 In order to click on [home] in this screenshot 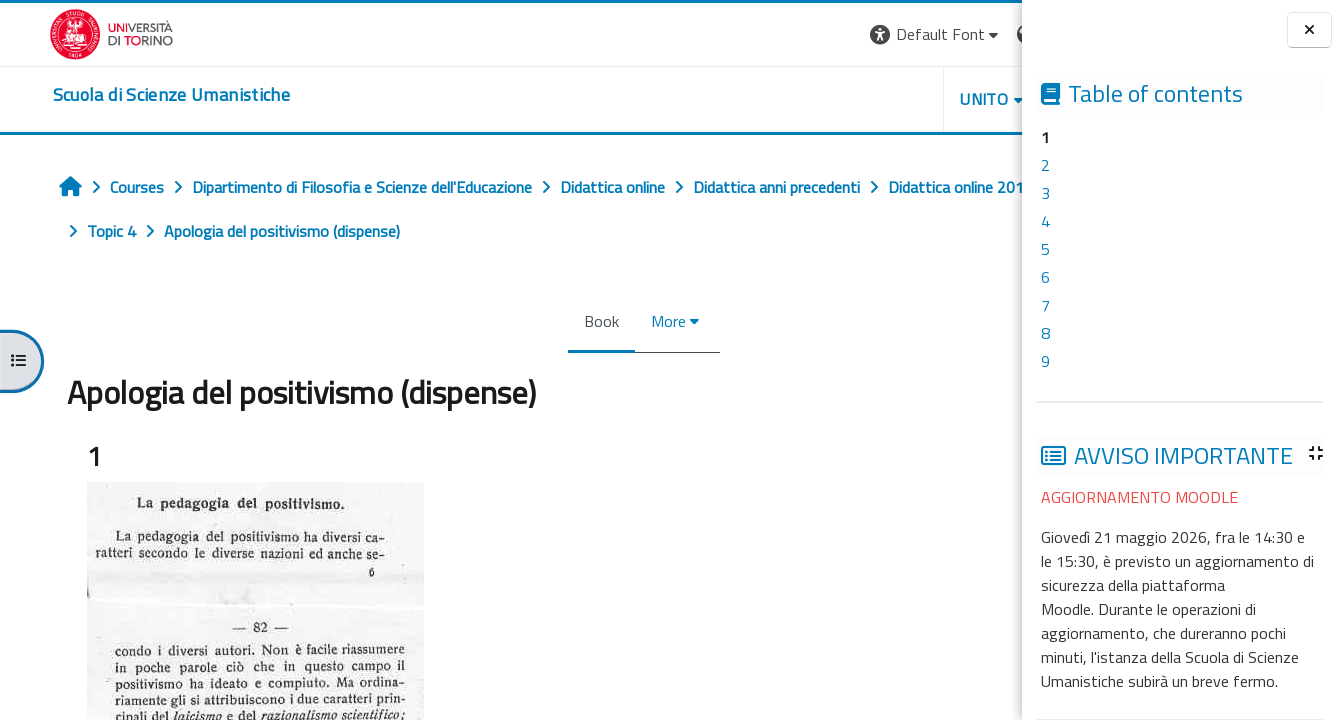, I will do `click(122, 95)`.